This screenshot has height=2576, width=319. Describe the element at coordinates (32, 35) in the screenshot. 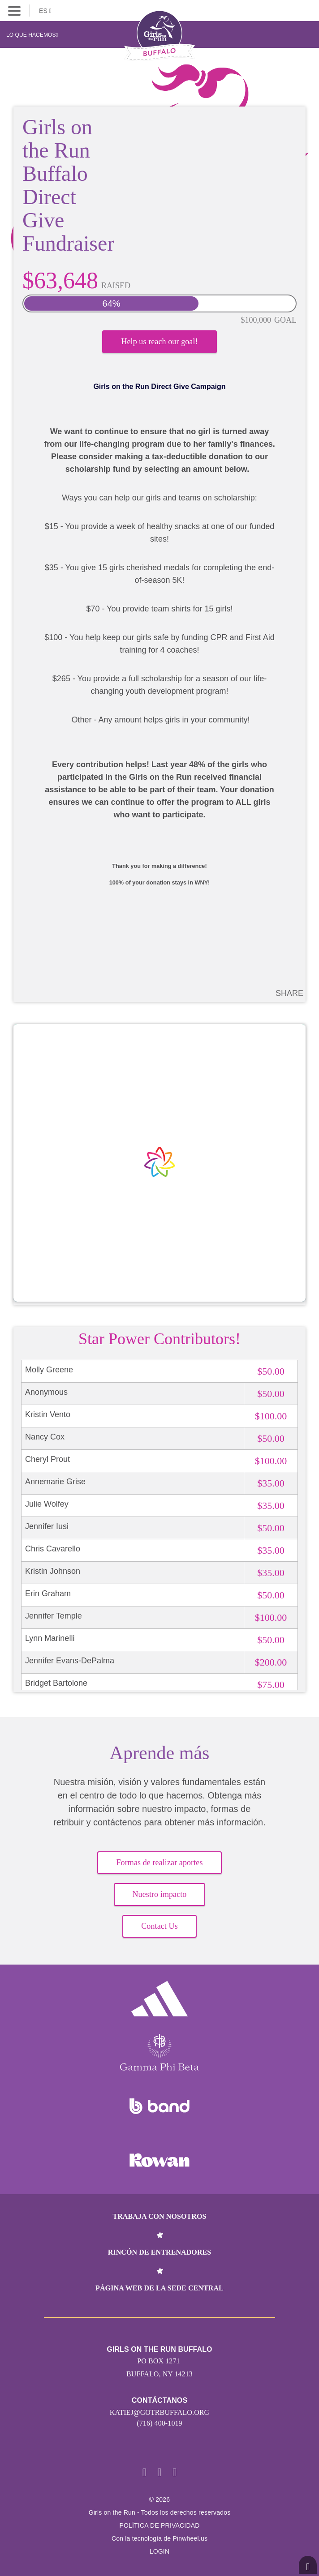

I see `Lo que hacemos` at that location.